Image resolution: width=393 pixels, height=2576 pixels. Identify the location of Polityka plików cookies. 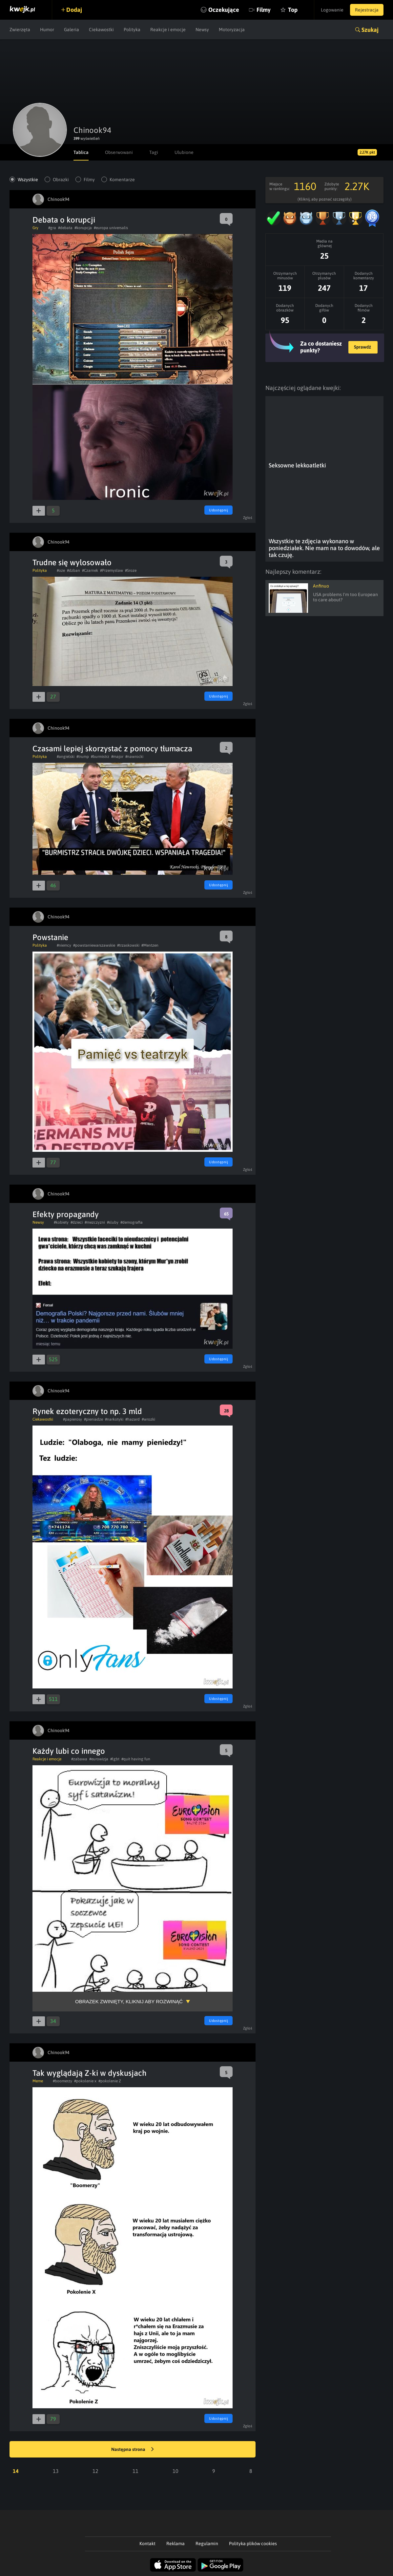
(253, 2543).